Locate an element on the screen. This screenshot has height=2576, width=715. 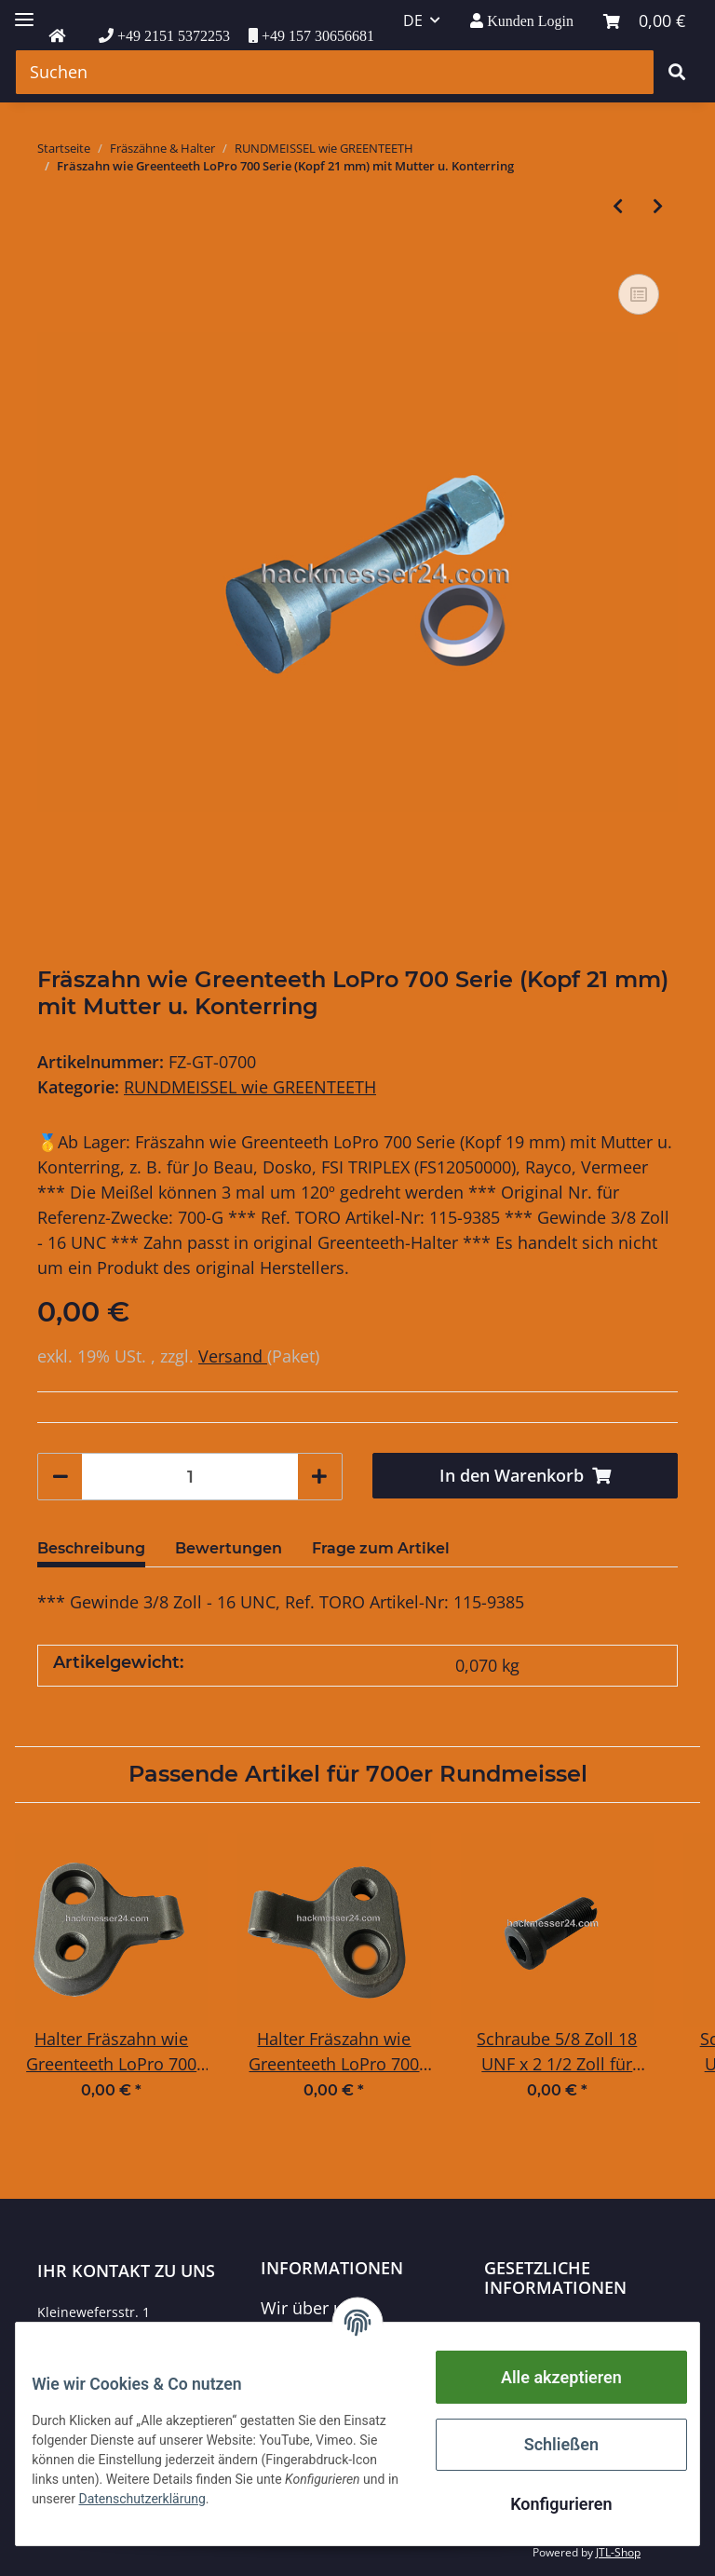
Beschreibung [tab] is located at coordinates (91, 1548).